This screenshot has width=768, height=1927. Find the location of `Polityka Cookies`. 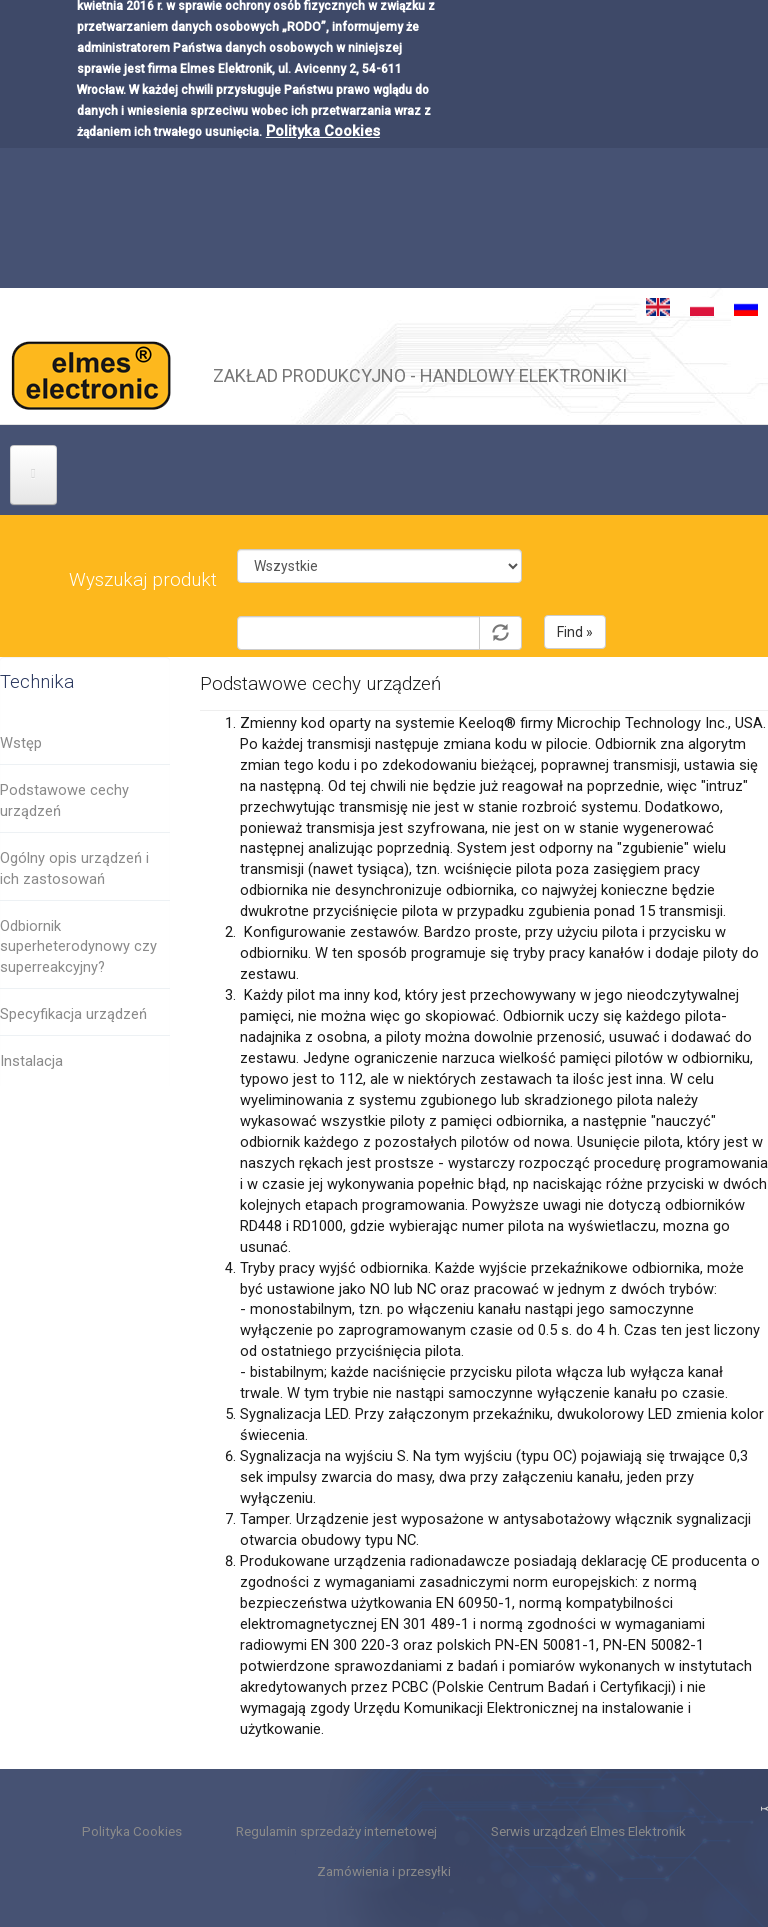

Polityka Cookies is located at coordinates (323, 102).